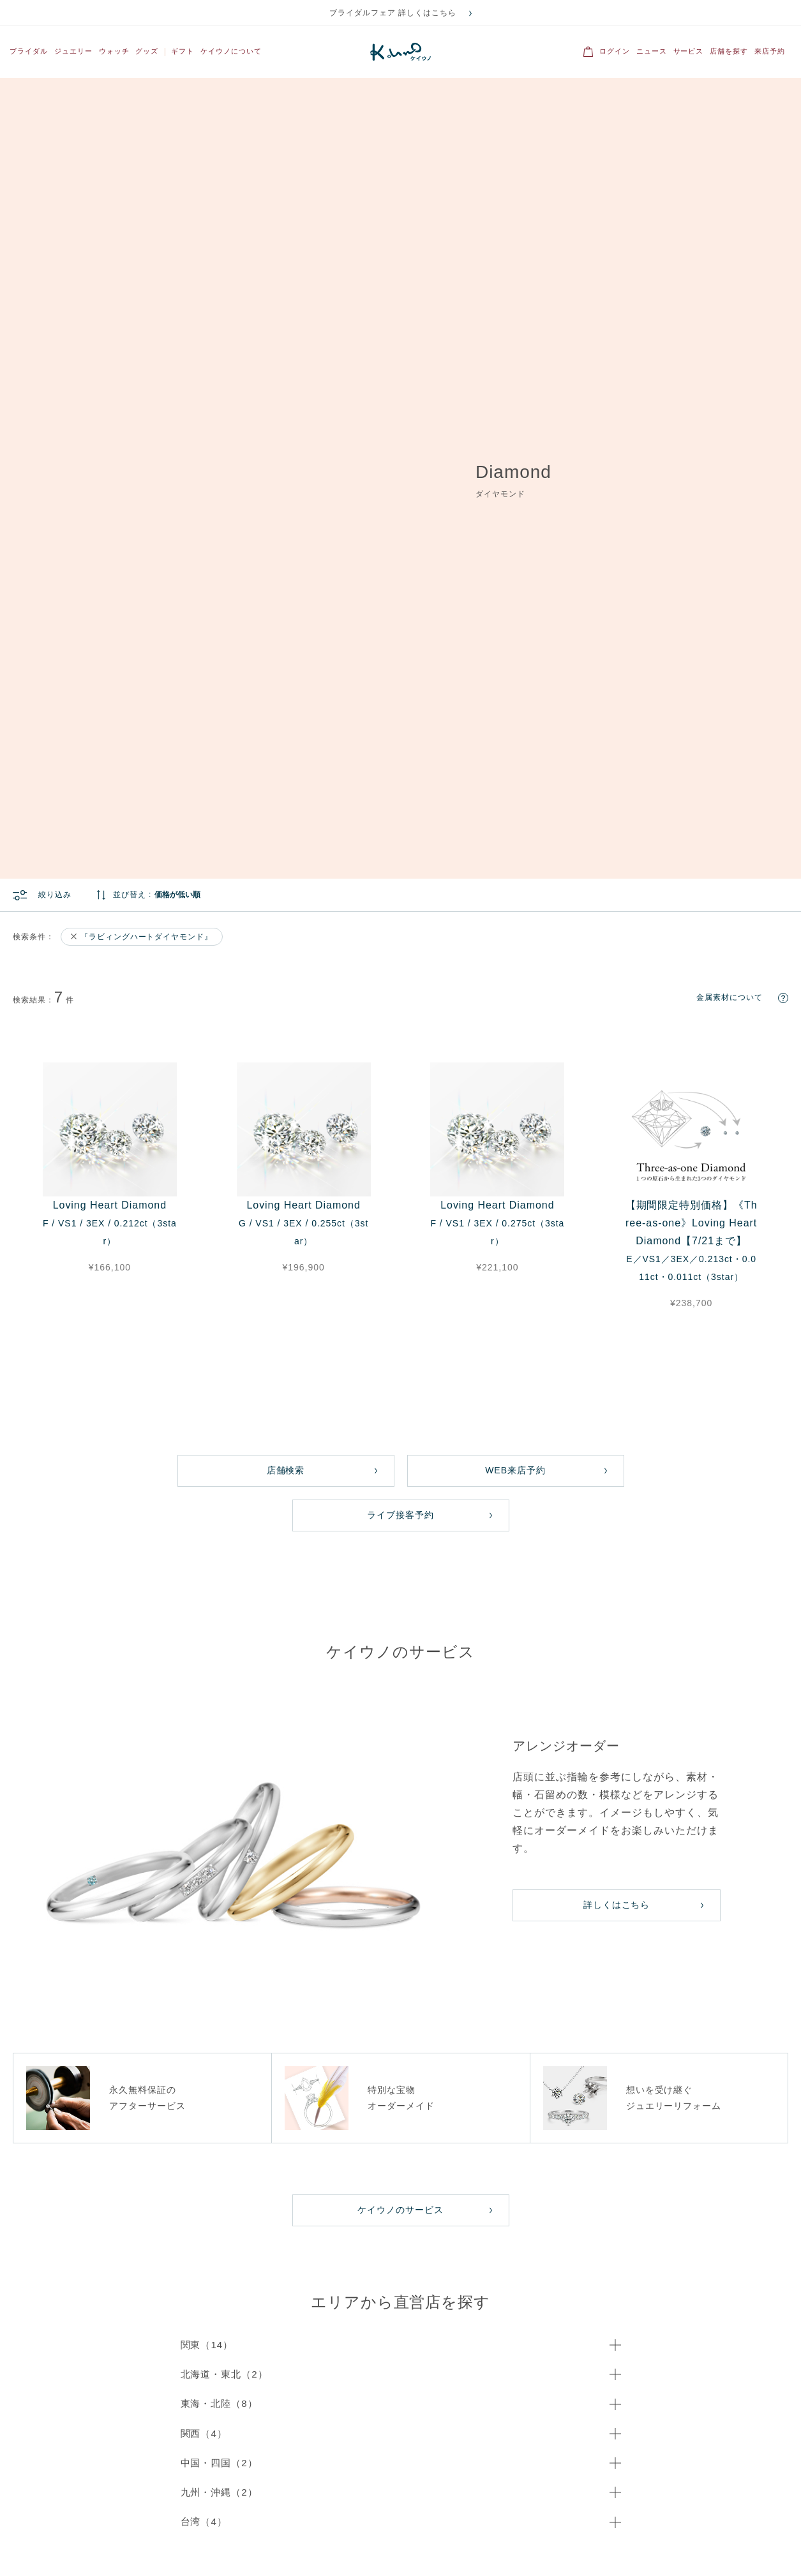 The image size is (801, 2576). What do you see at coordinates (729, 51) in the screenshot?
I see `店舗を探す` at bounding box center [729, 51].